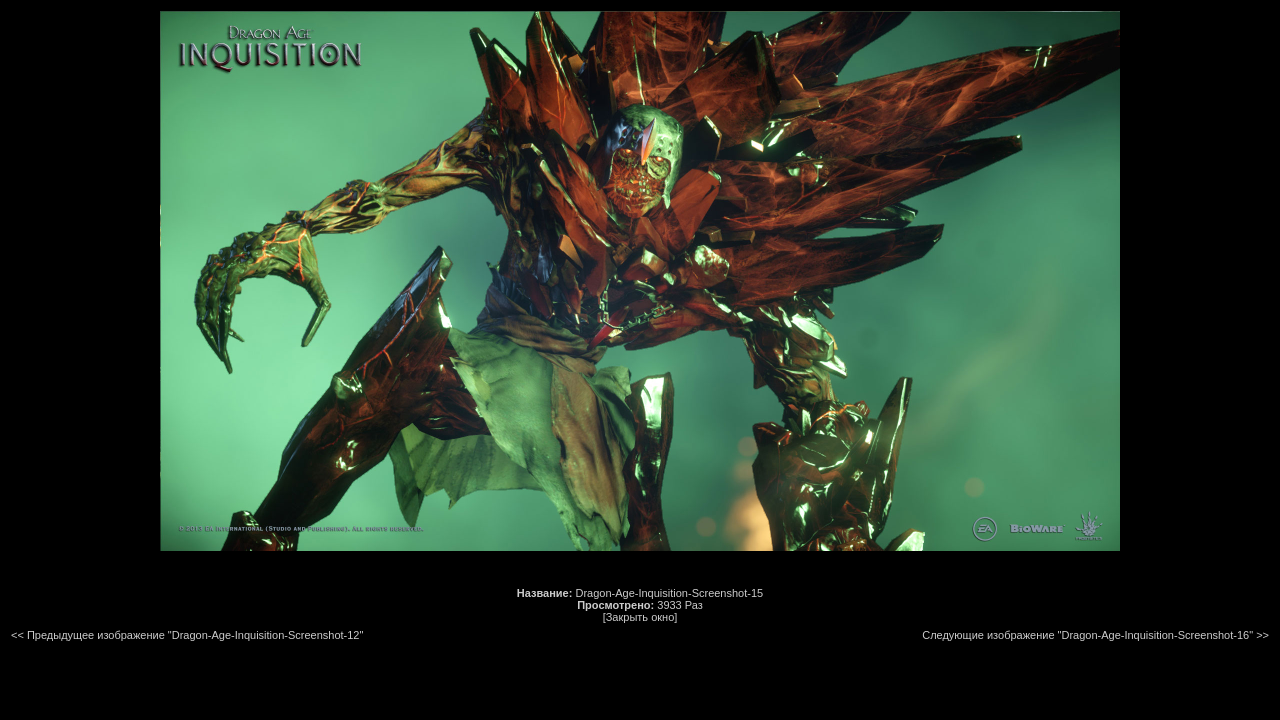 Image resolution: width=1280 pixels, height=720 pixels. I want to click on Следующие изображение "Dragon-Age-Inquisition-Screenshot-16", so click(1087, 635).